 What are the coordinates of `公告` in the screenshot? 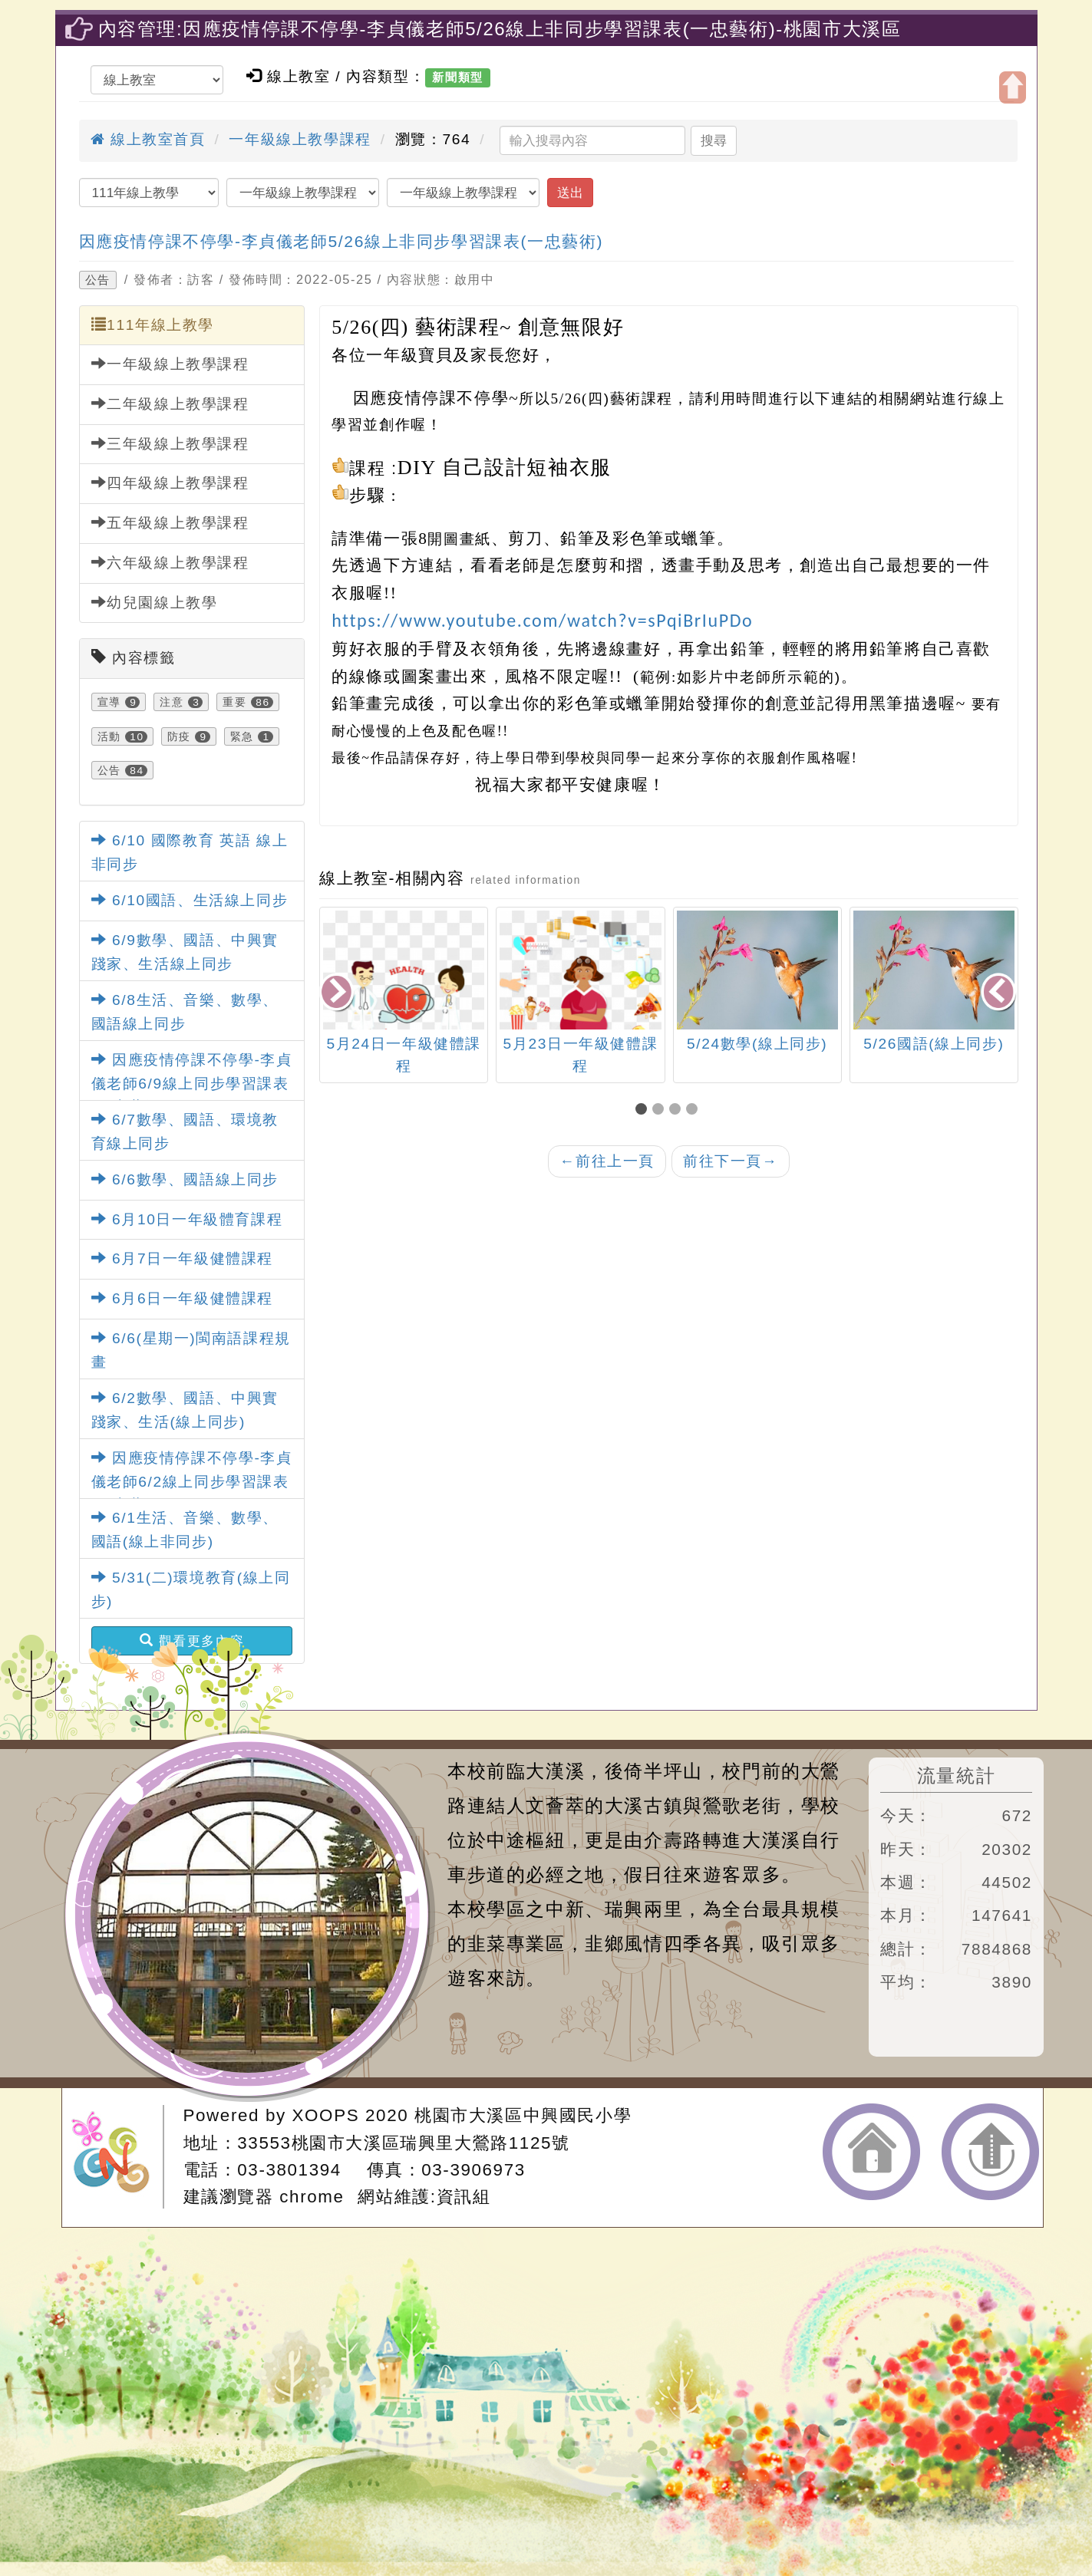 It's located at (98, 280).